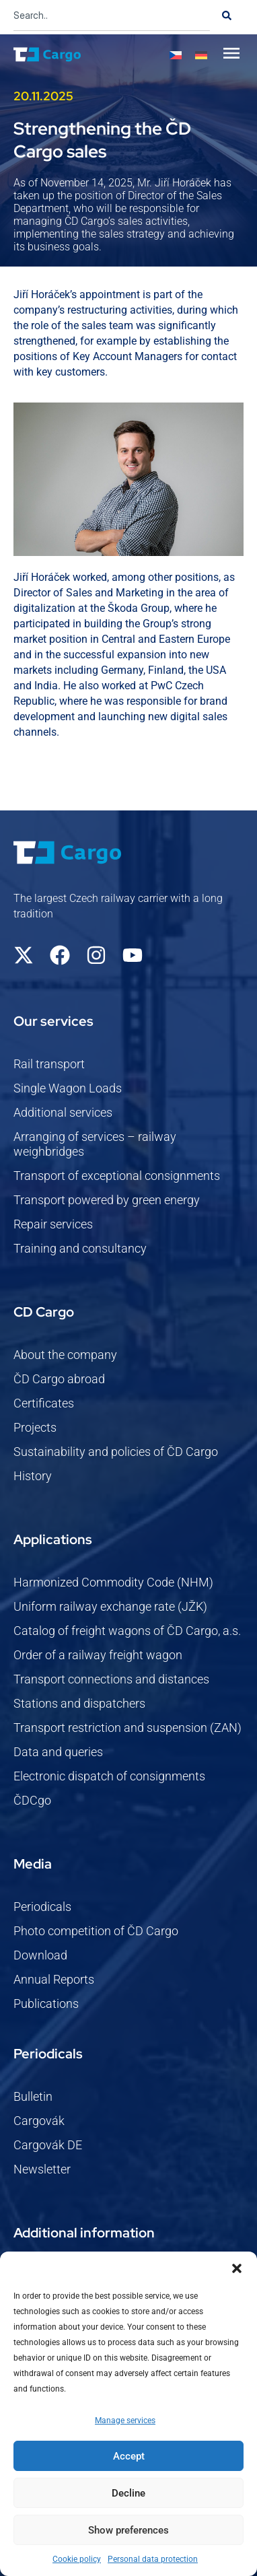  I want to click on Download, so click(40, 1955).